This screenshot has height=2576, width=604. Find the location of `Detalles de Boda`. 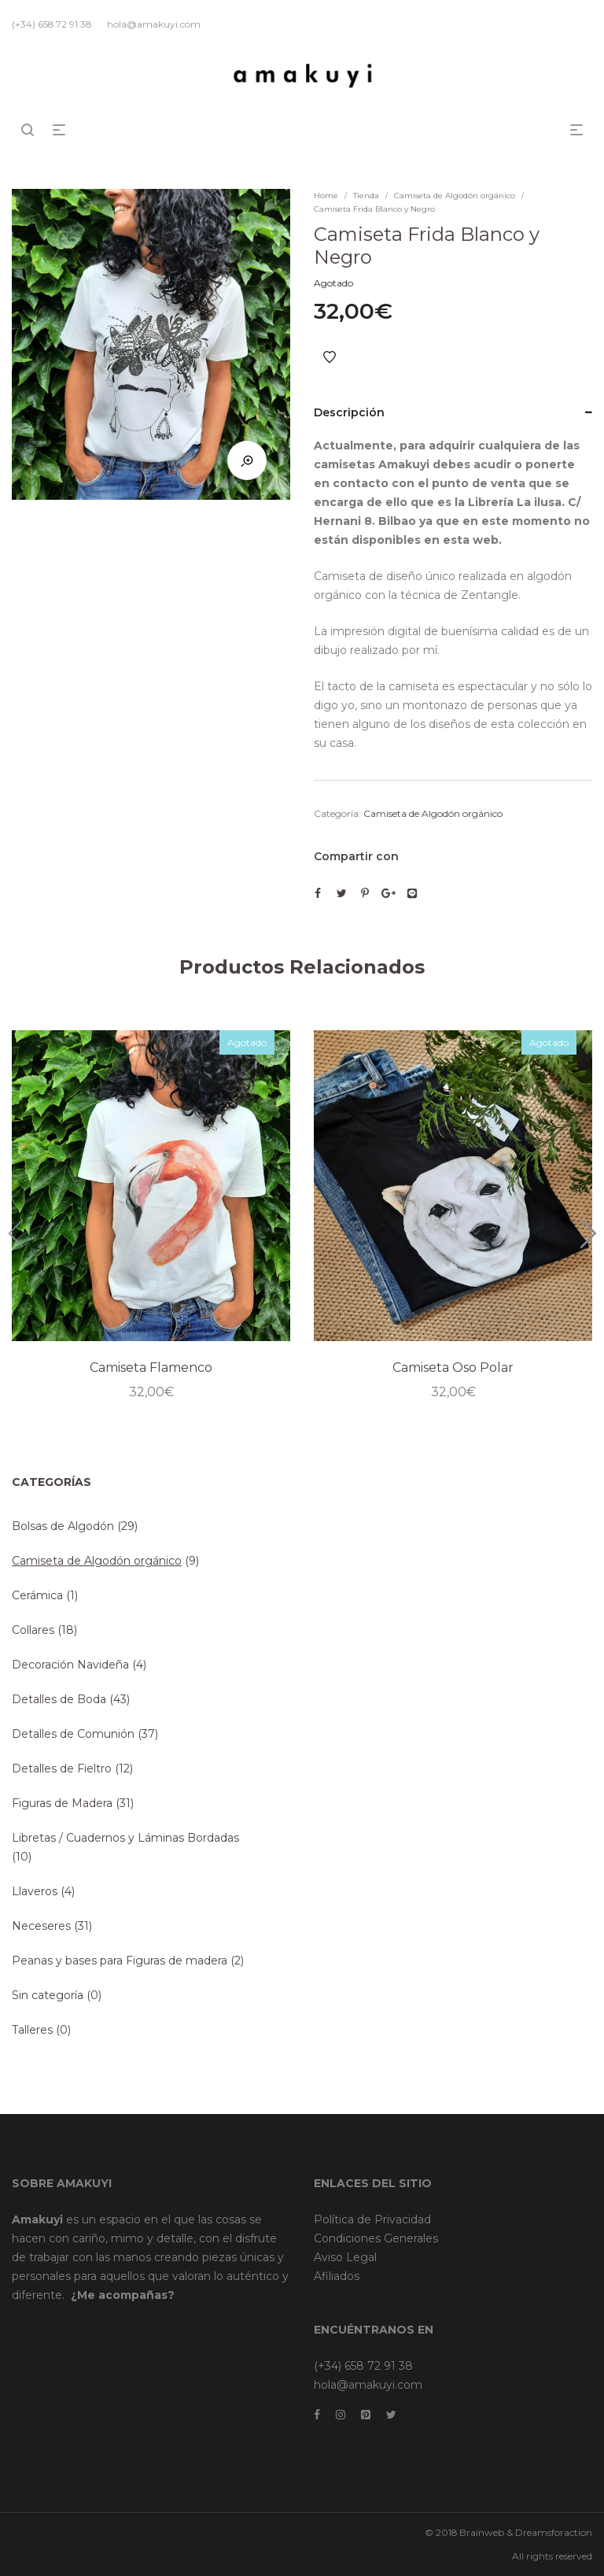

Detalles de Boda is located at coordinates (59, 1699).